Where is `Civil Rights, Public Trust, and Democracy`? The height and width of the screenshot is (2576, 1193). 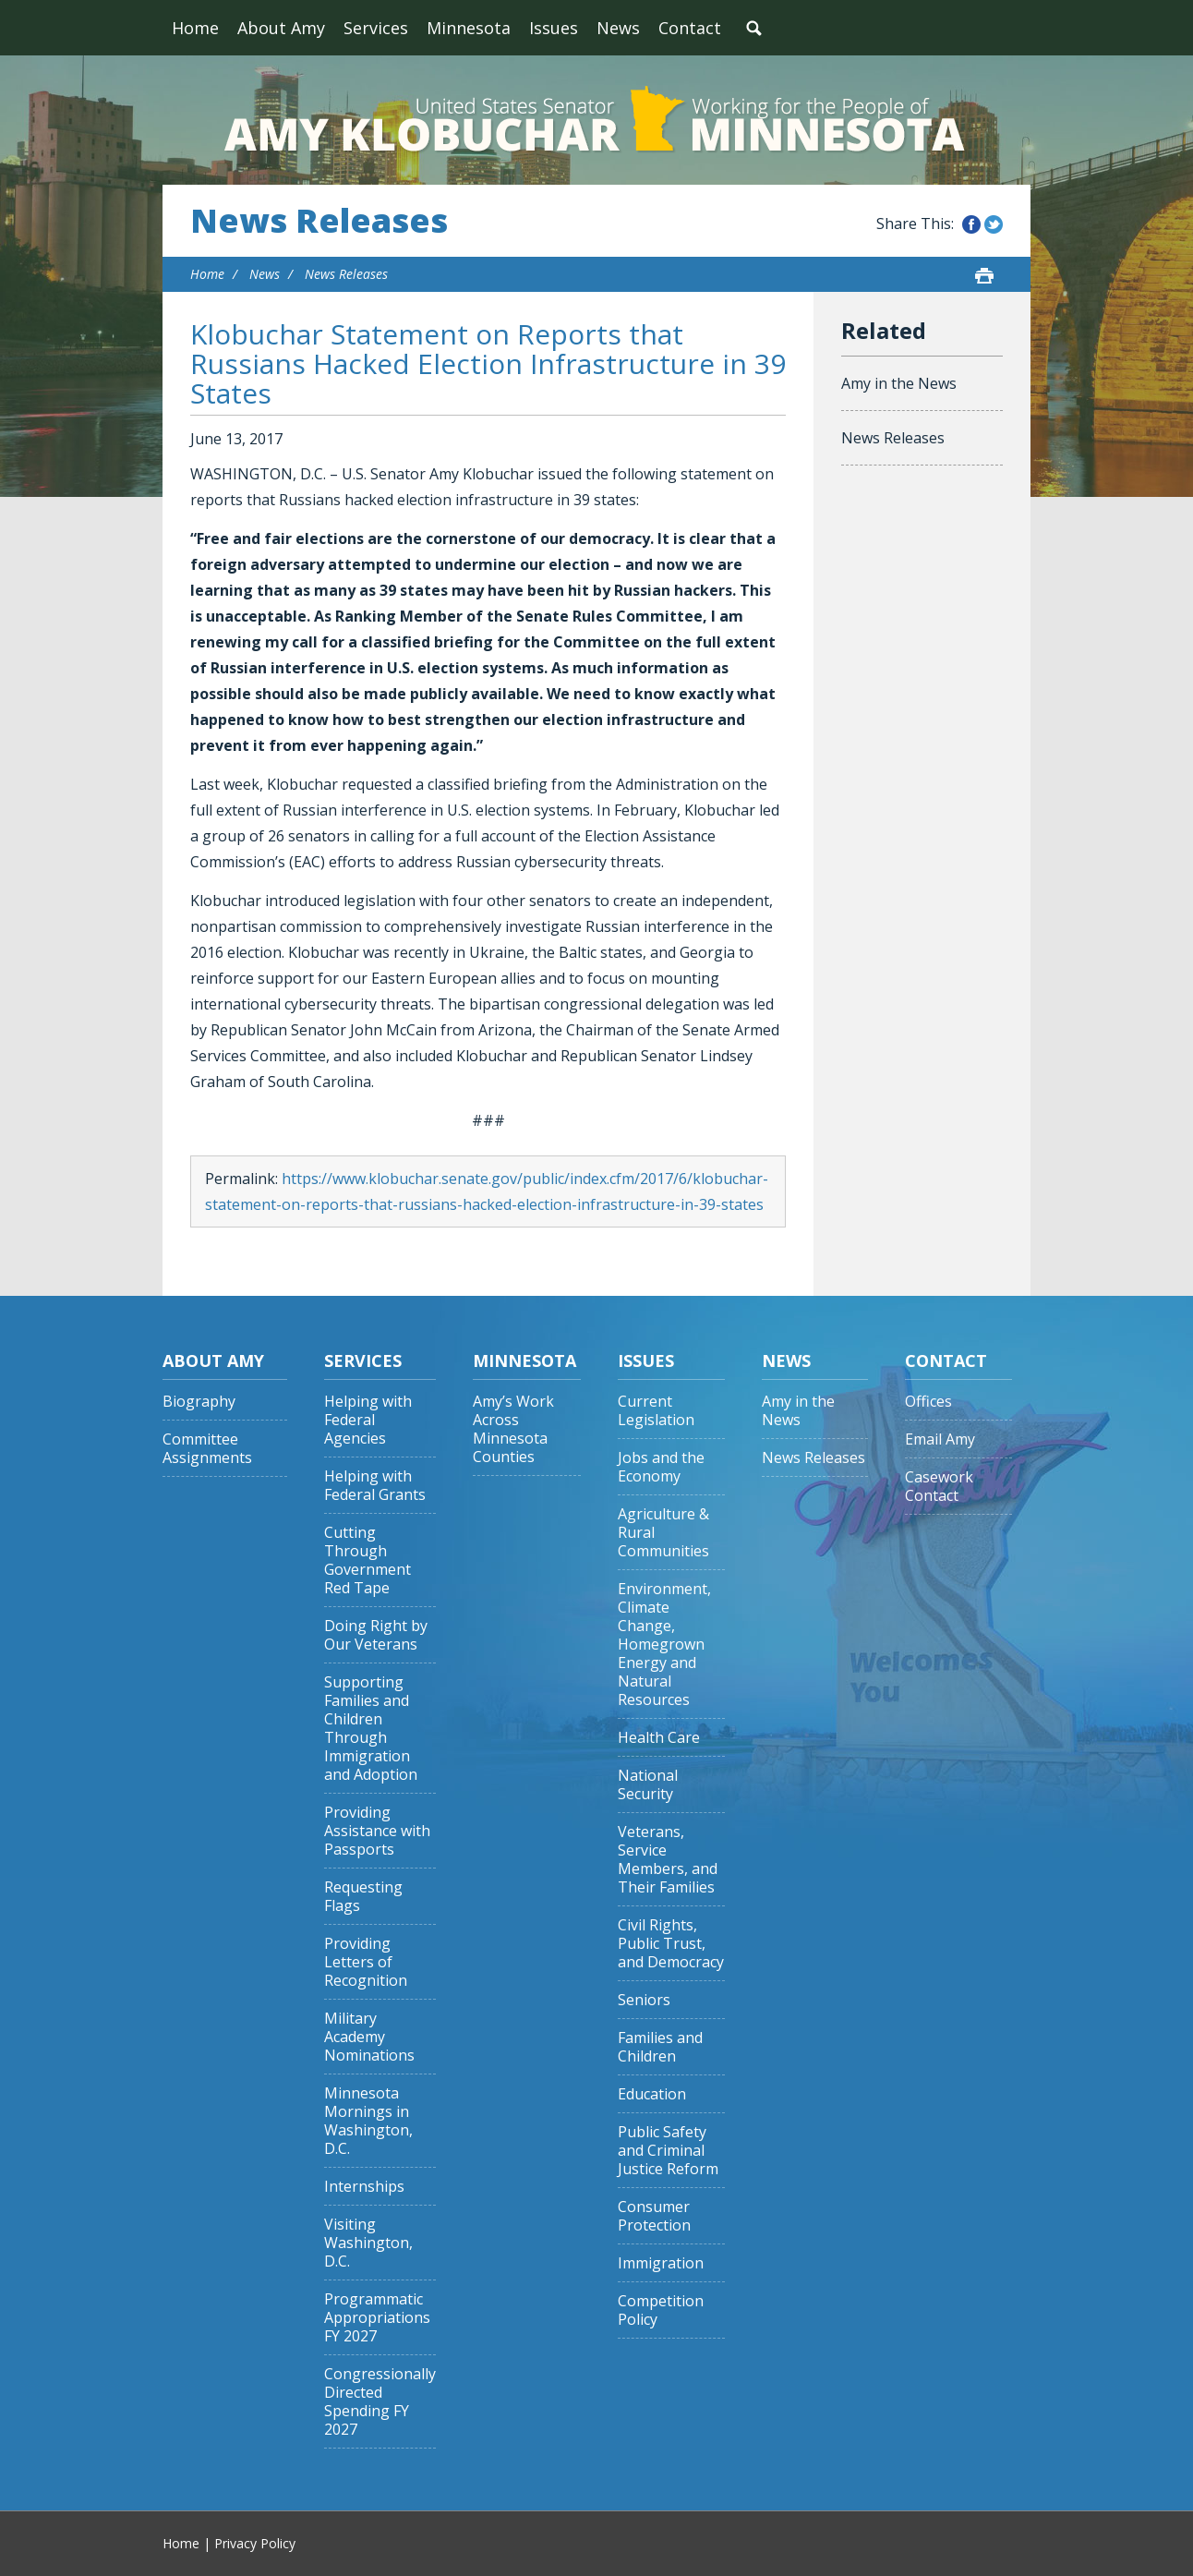
Civil Rights, Public Trust, and Democracy is located at coordinates (671, 1944).